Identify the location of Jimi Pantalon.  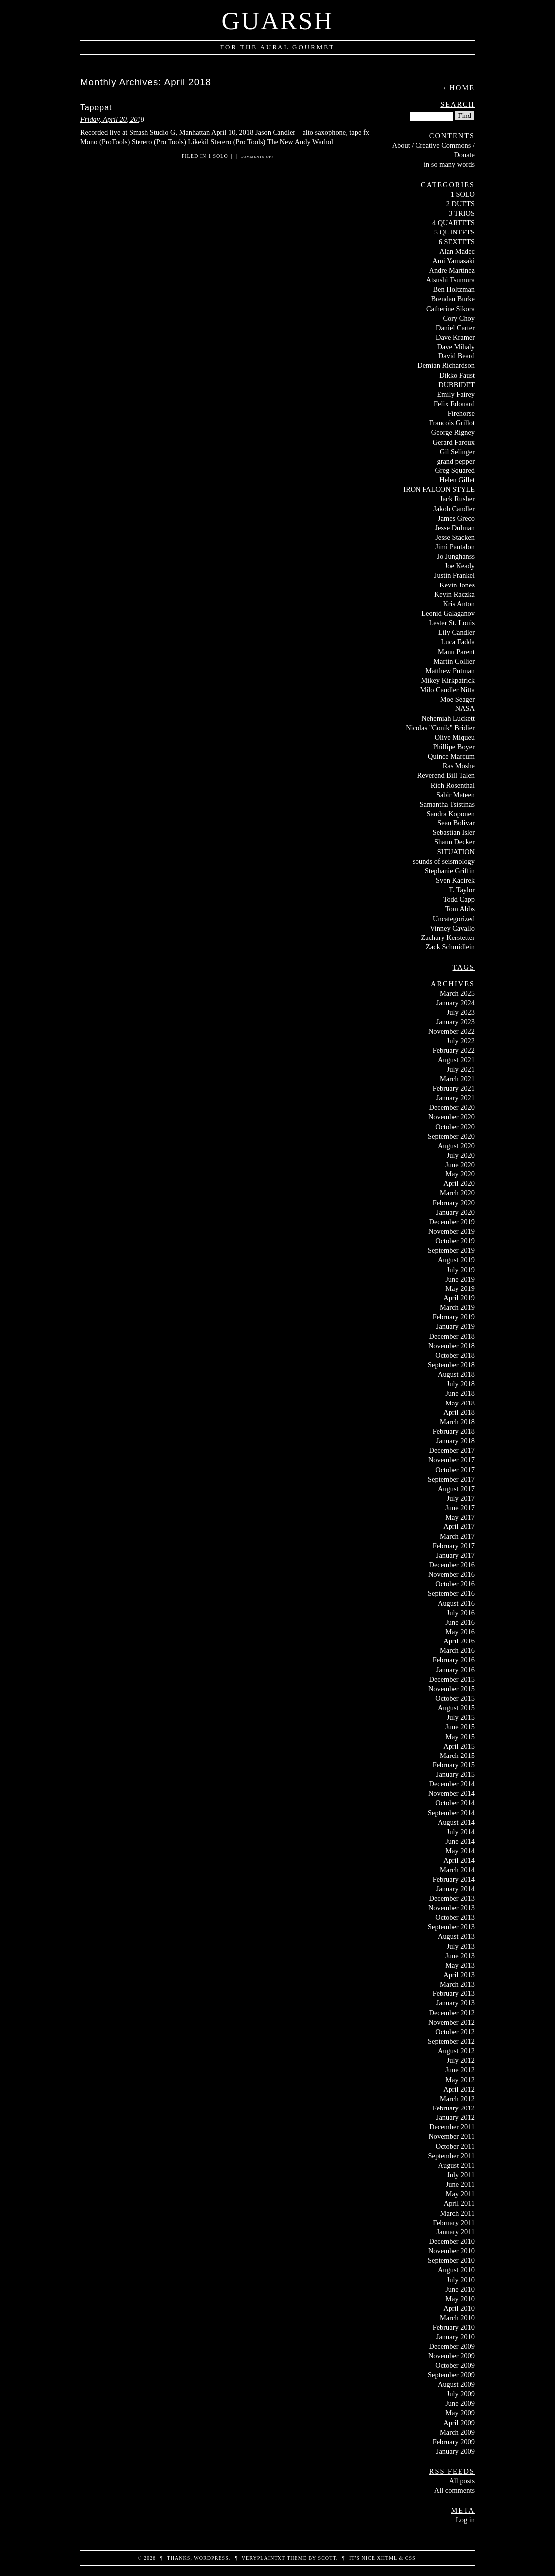
(455, 547).